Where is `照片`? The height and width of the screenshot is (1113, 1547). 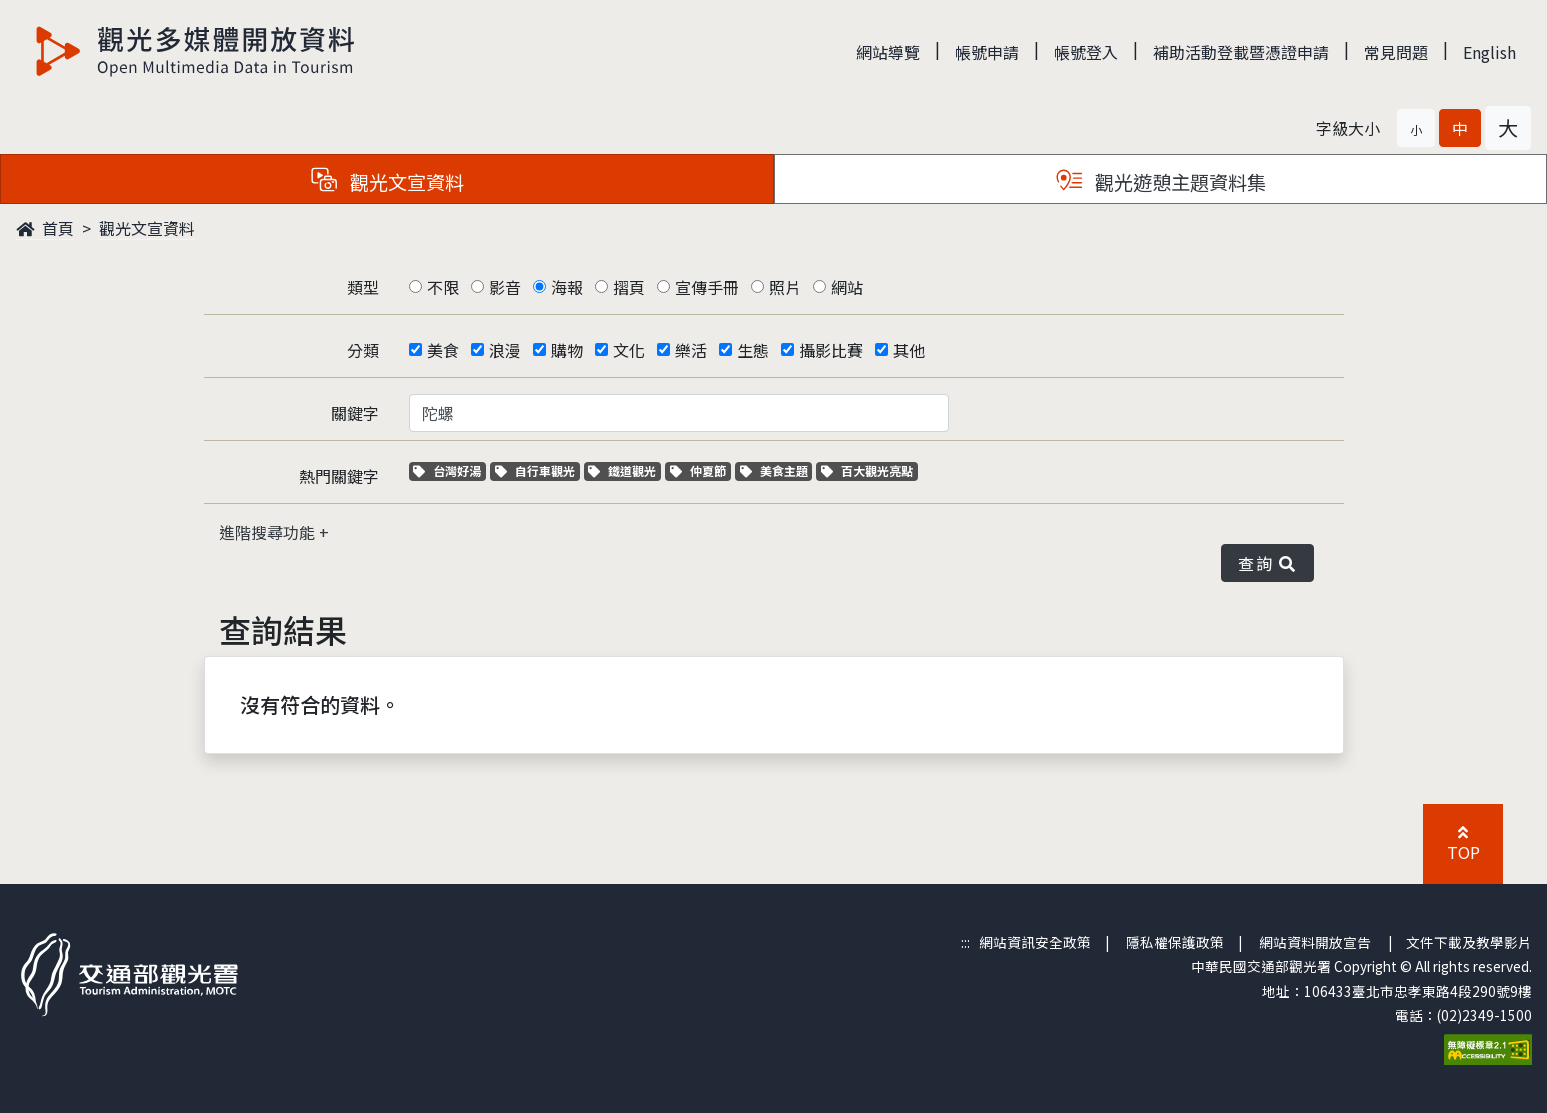
照片 is located at coordinates (785, 287).